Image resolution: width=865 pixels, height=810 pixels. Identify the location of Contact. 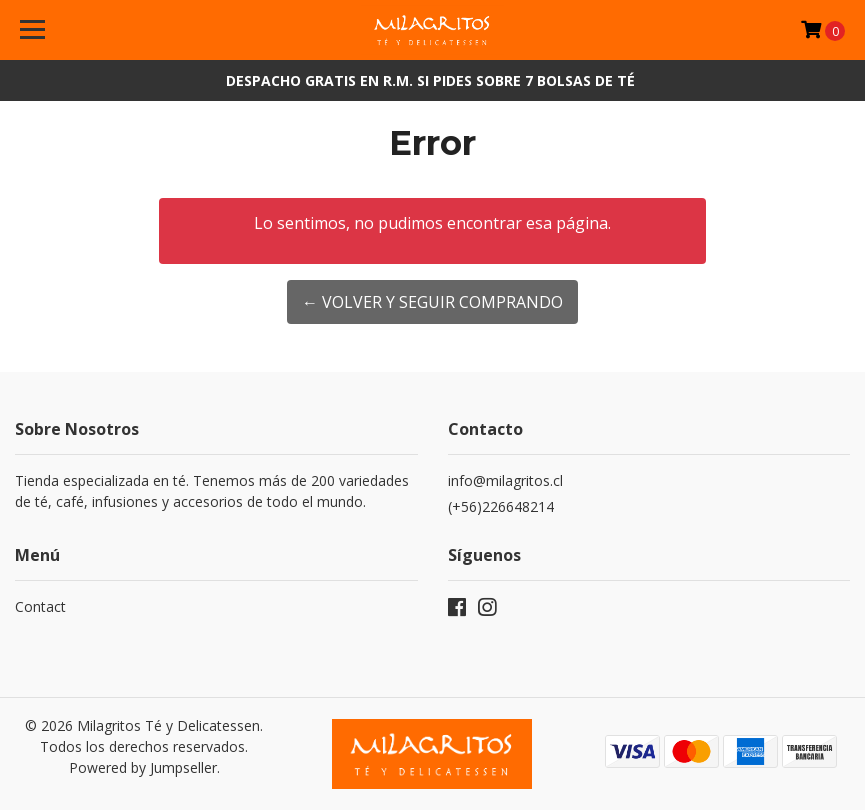
(40, 606).